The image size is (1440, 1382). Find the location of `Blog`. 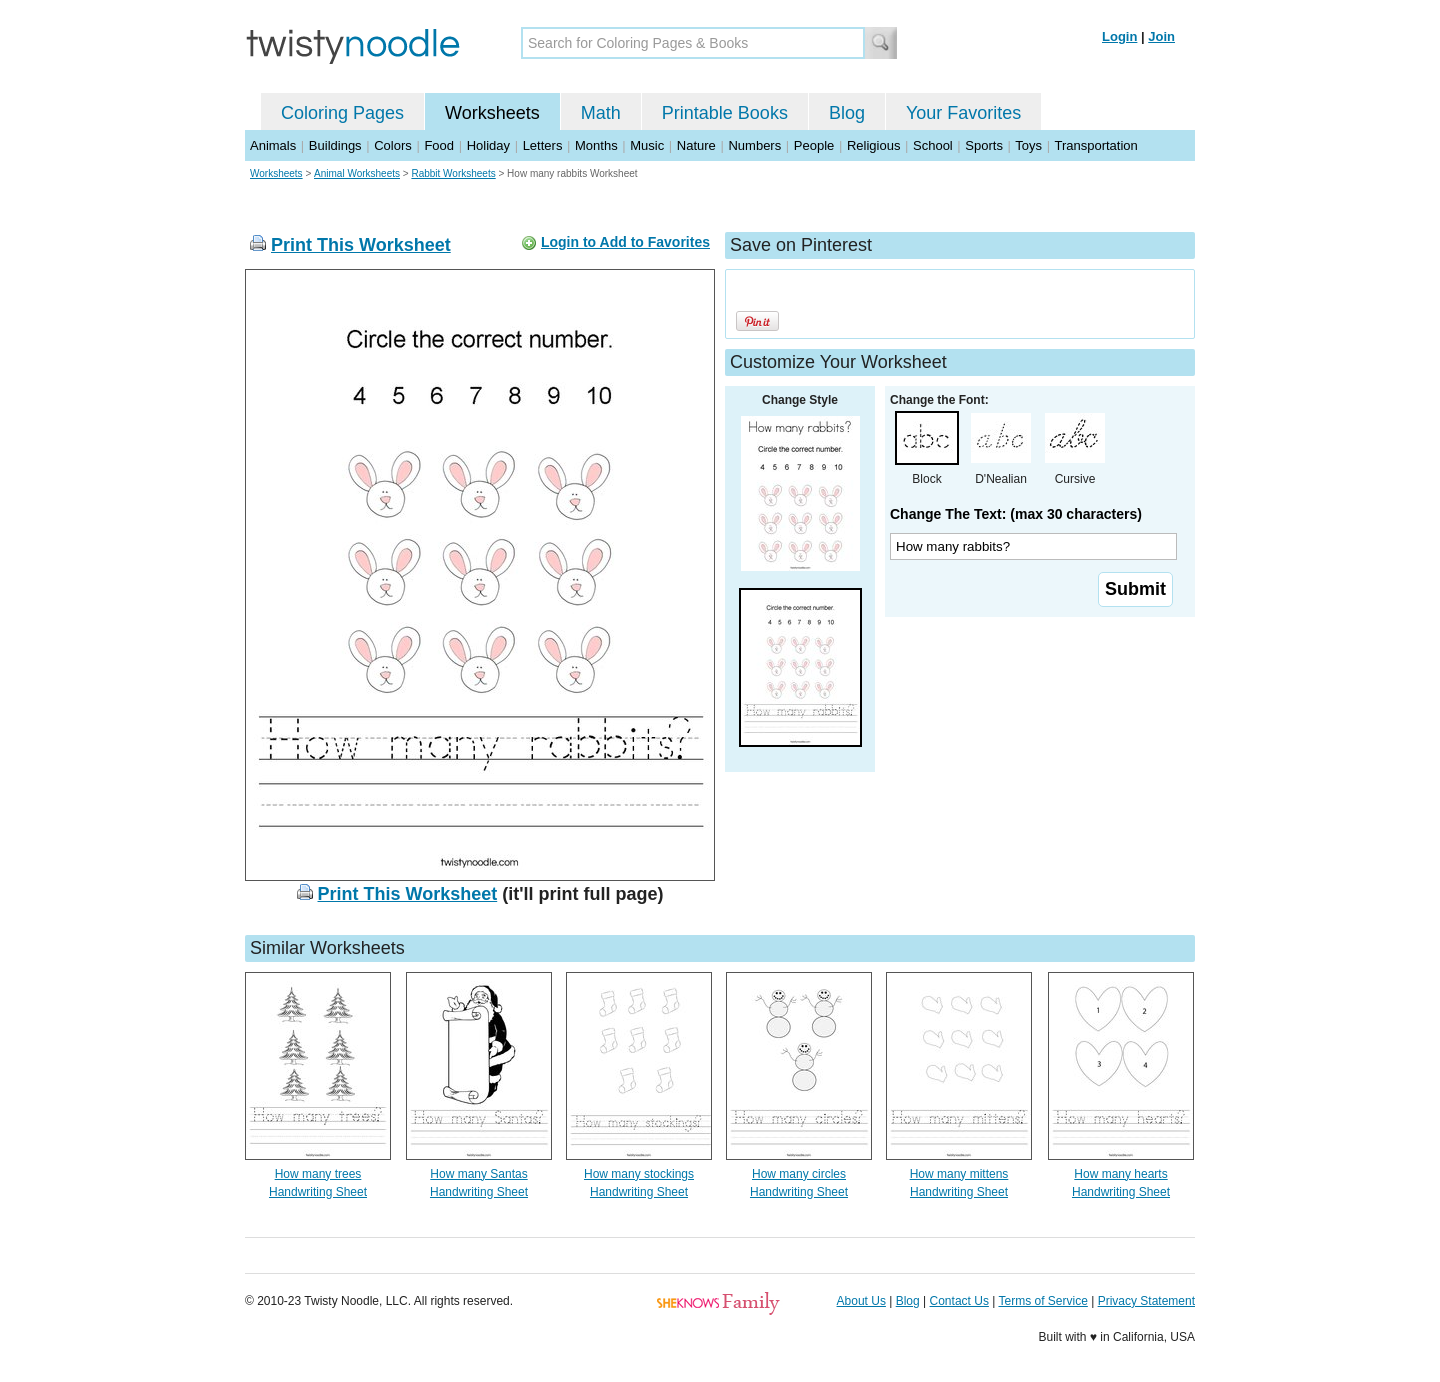

Blog is located at coordinates (847, 113).